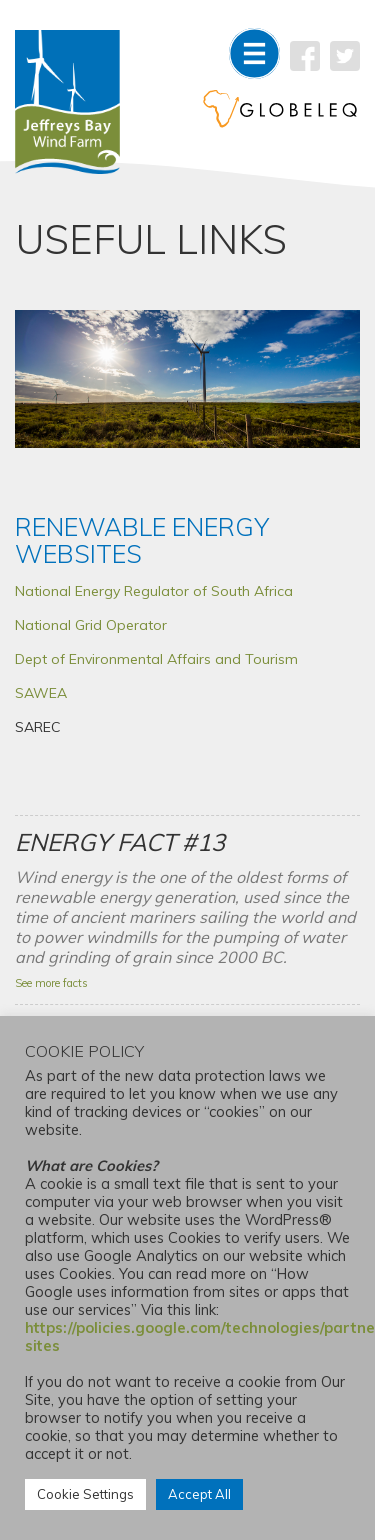 The width and height of the screenshot is (375, 1540). Describe the element at coordinates (51, 983) in the screenshot. I see `See more facts` at that location.